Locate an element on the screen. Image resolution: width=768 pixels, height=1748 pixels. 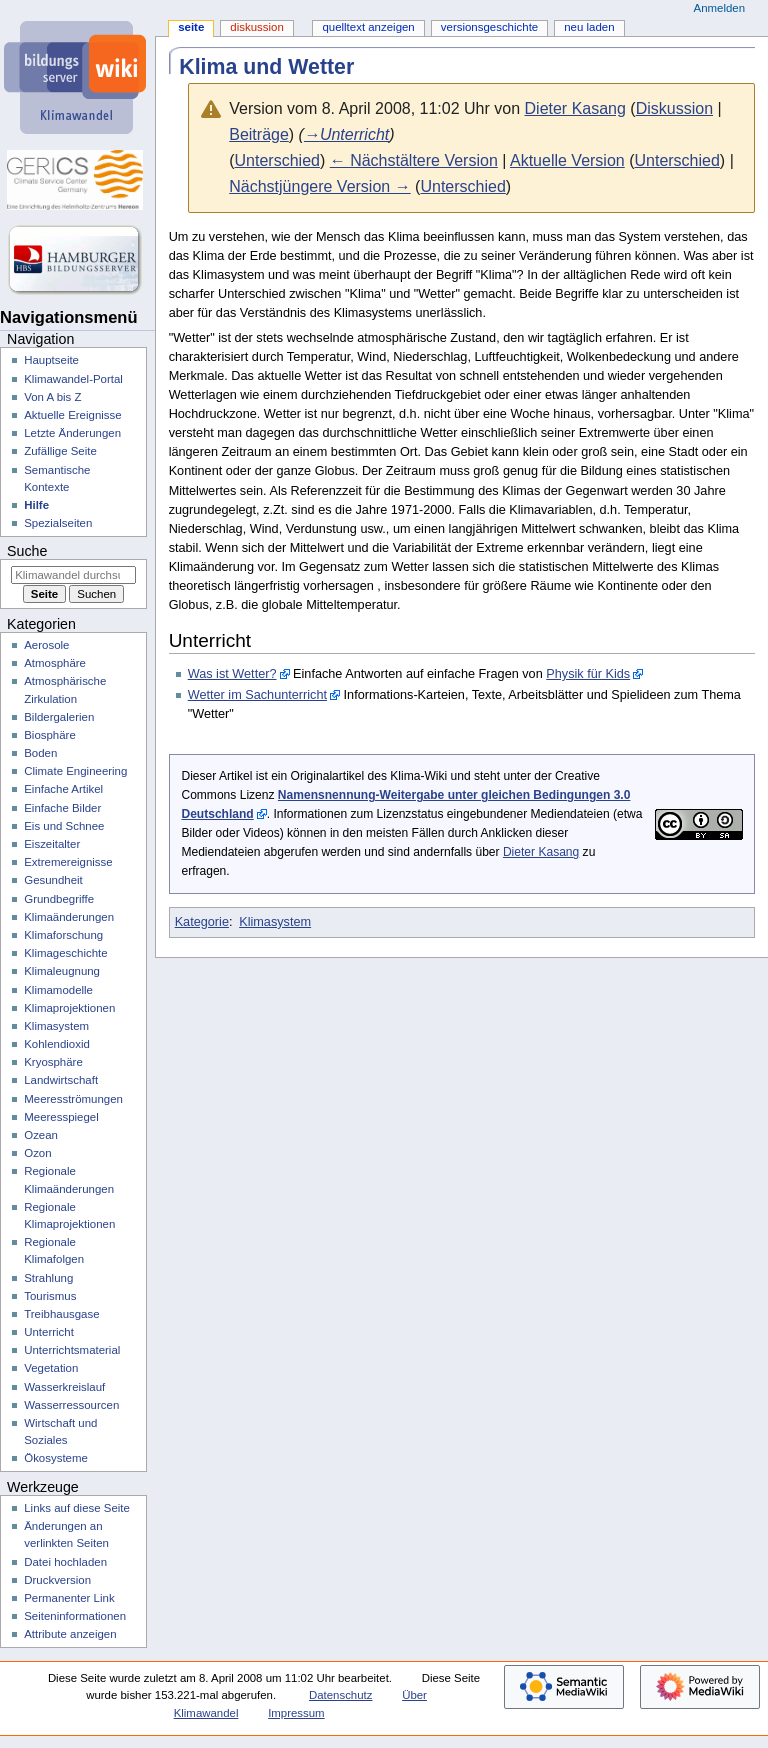
Wetter im Sachunterricht is located at coordinates (257, 695).